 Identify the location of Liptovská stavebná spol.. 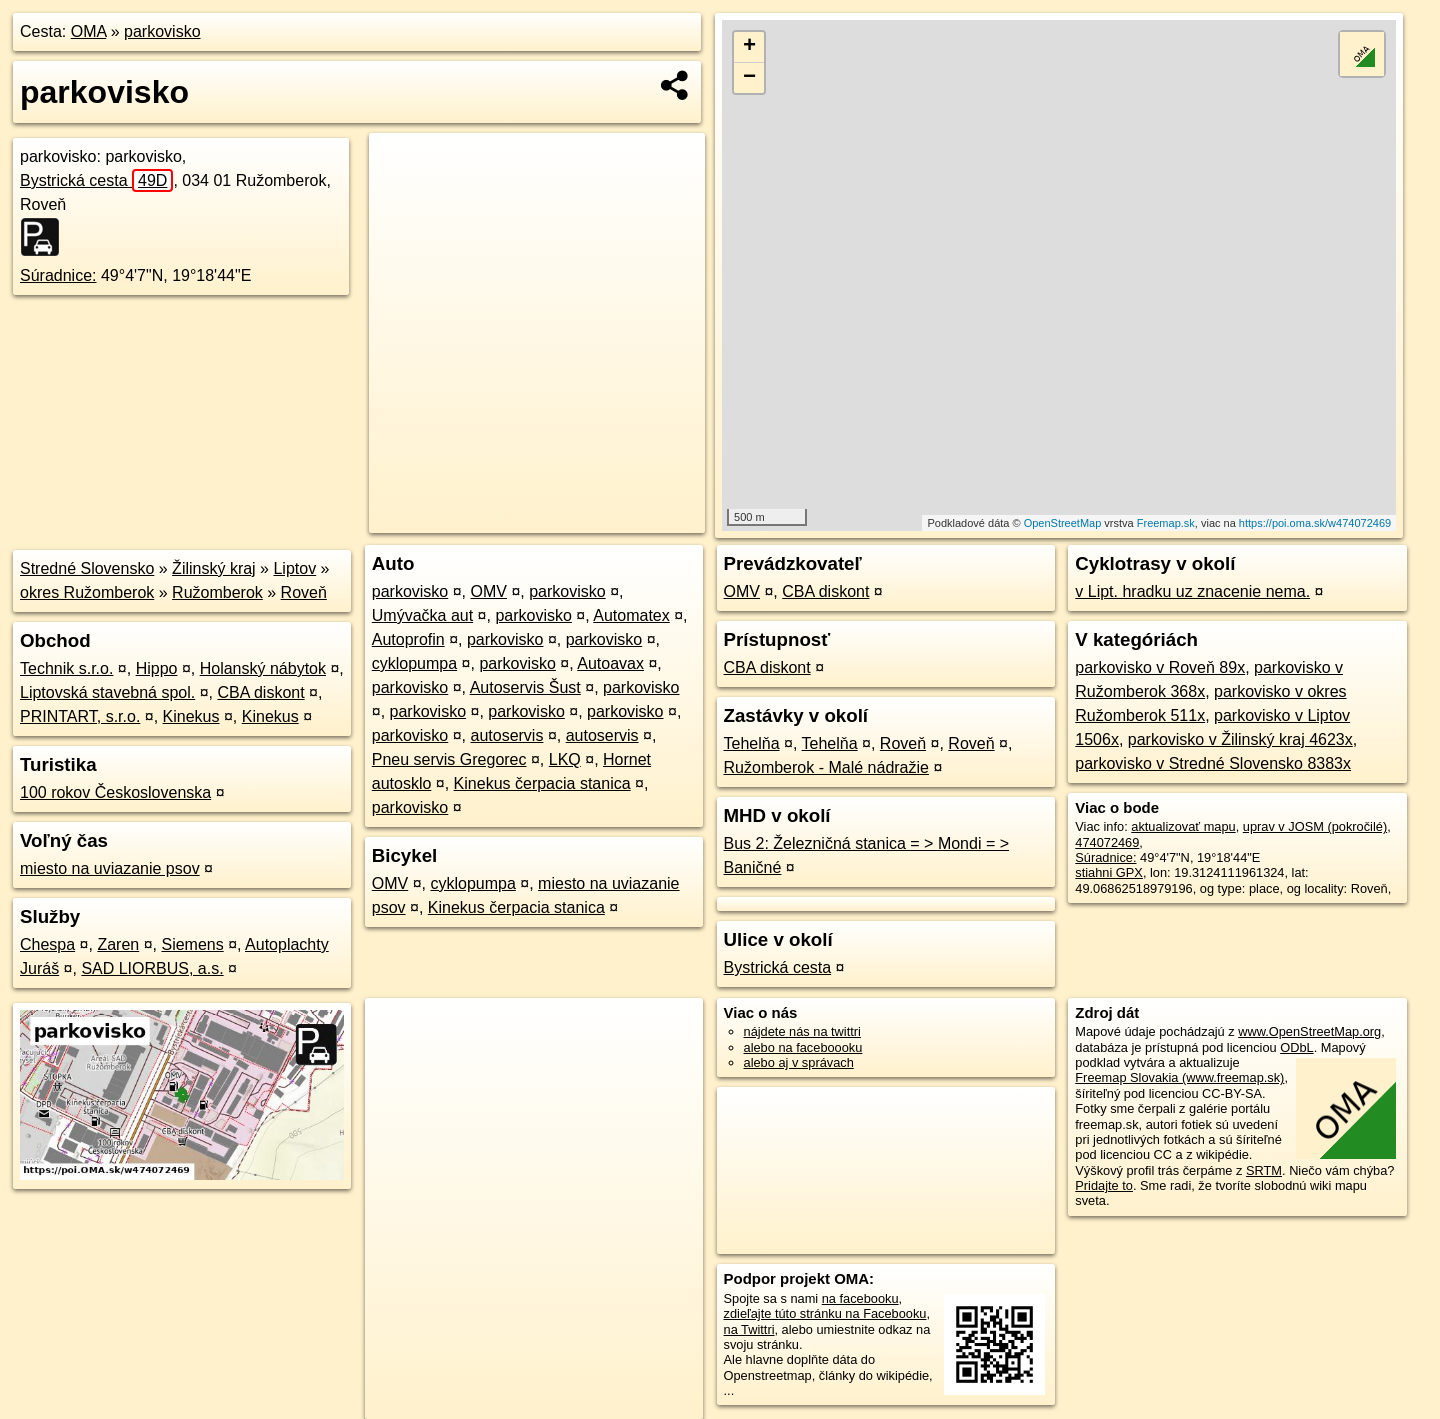
(107, 692).